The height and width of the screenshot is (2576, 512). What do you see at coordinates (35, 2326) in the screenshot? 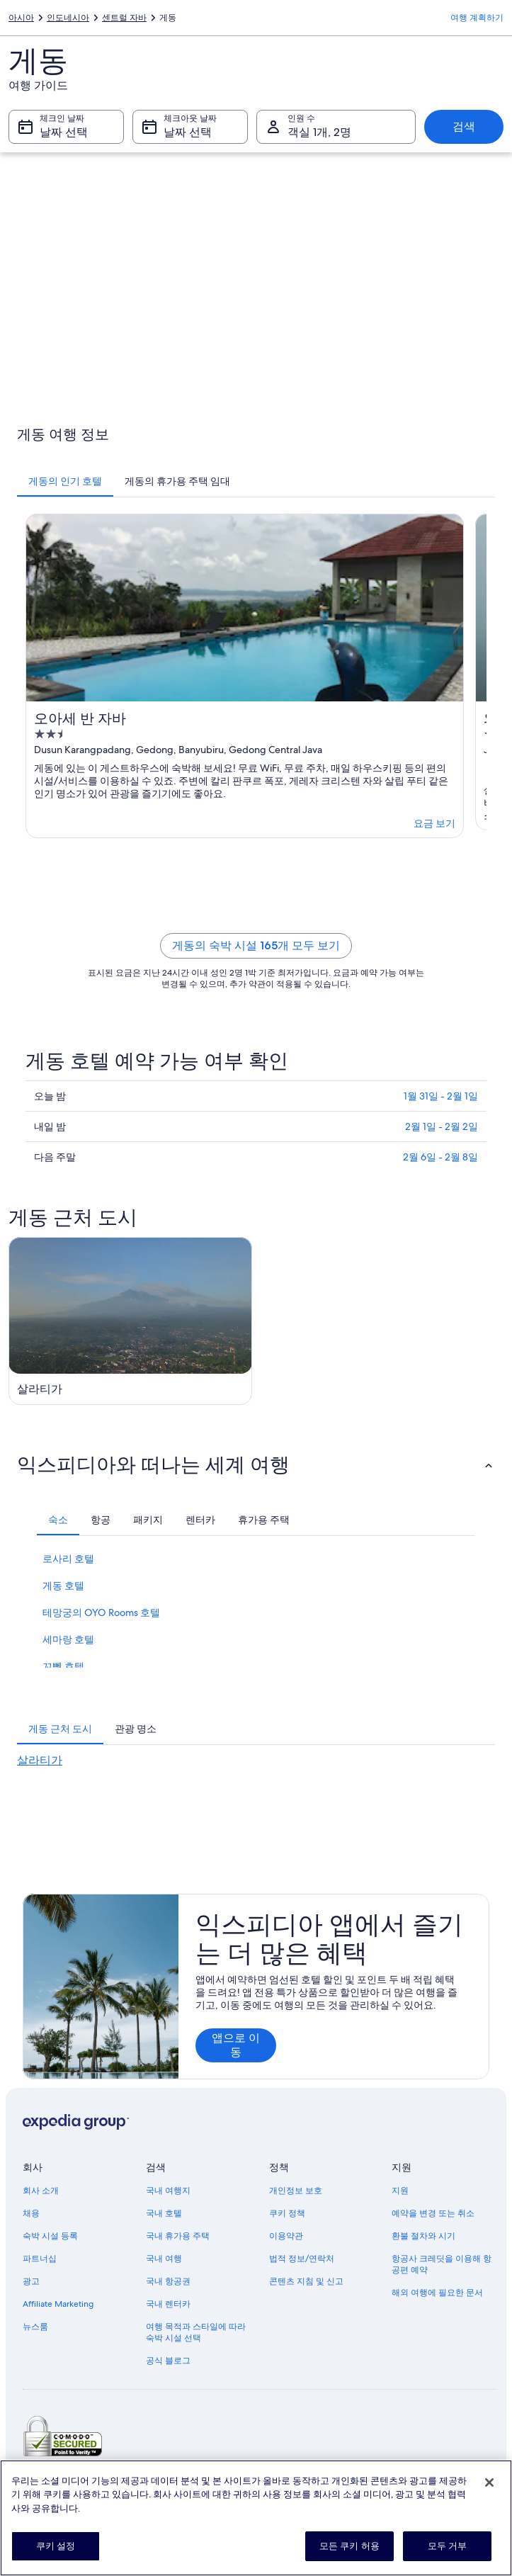
I see `뉴스룸 [link]` at bounding box center [35, 2326].